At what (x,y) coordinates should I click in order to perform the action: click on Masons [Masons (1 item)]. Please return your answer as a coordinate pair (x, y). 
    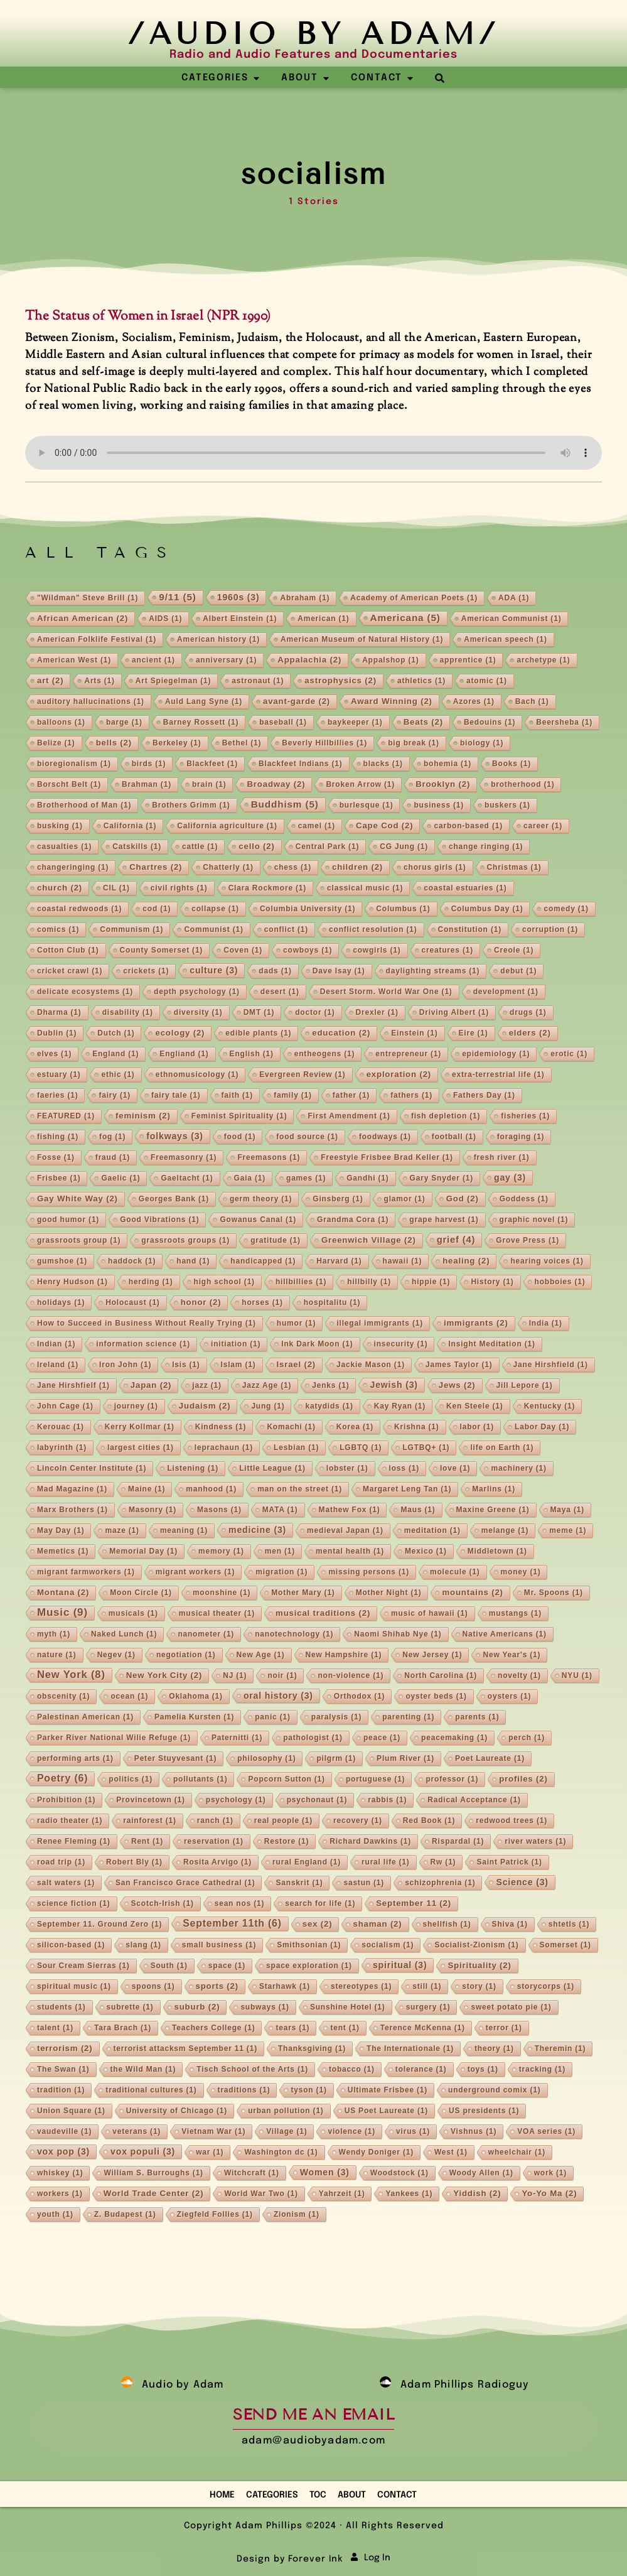
    Looking at the image, I should click on (219, 1509).